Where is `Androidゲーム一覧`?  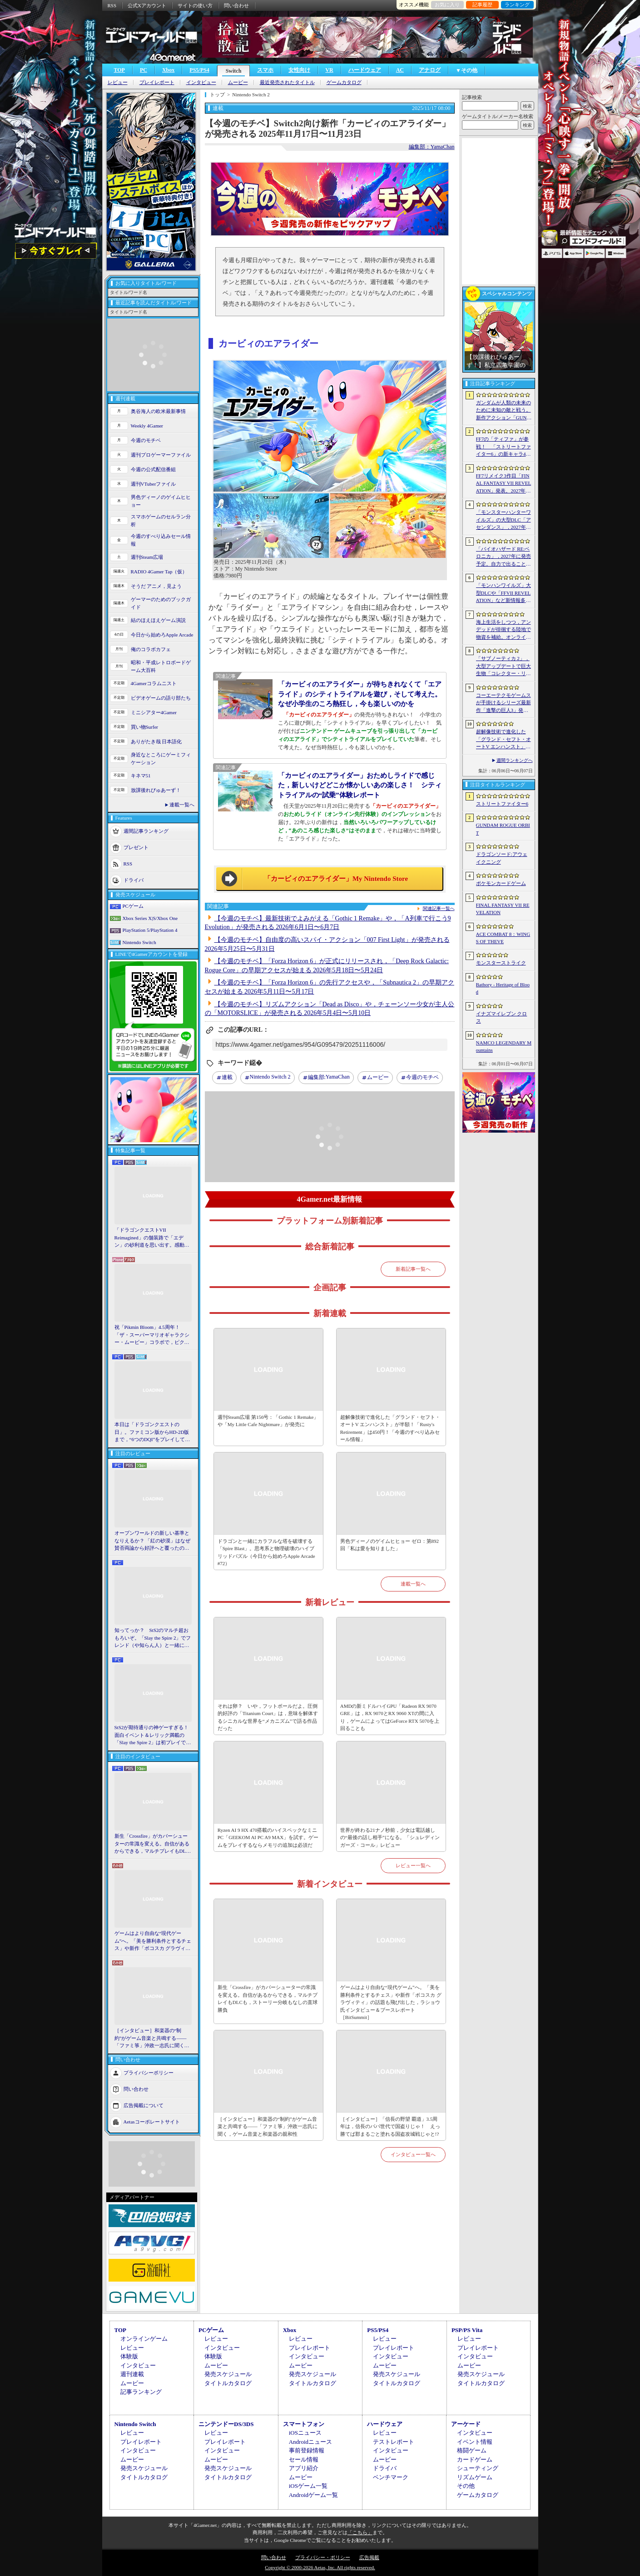
Androidゲーム一覧 is located at coordinates (313, 2494).